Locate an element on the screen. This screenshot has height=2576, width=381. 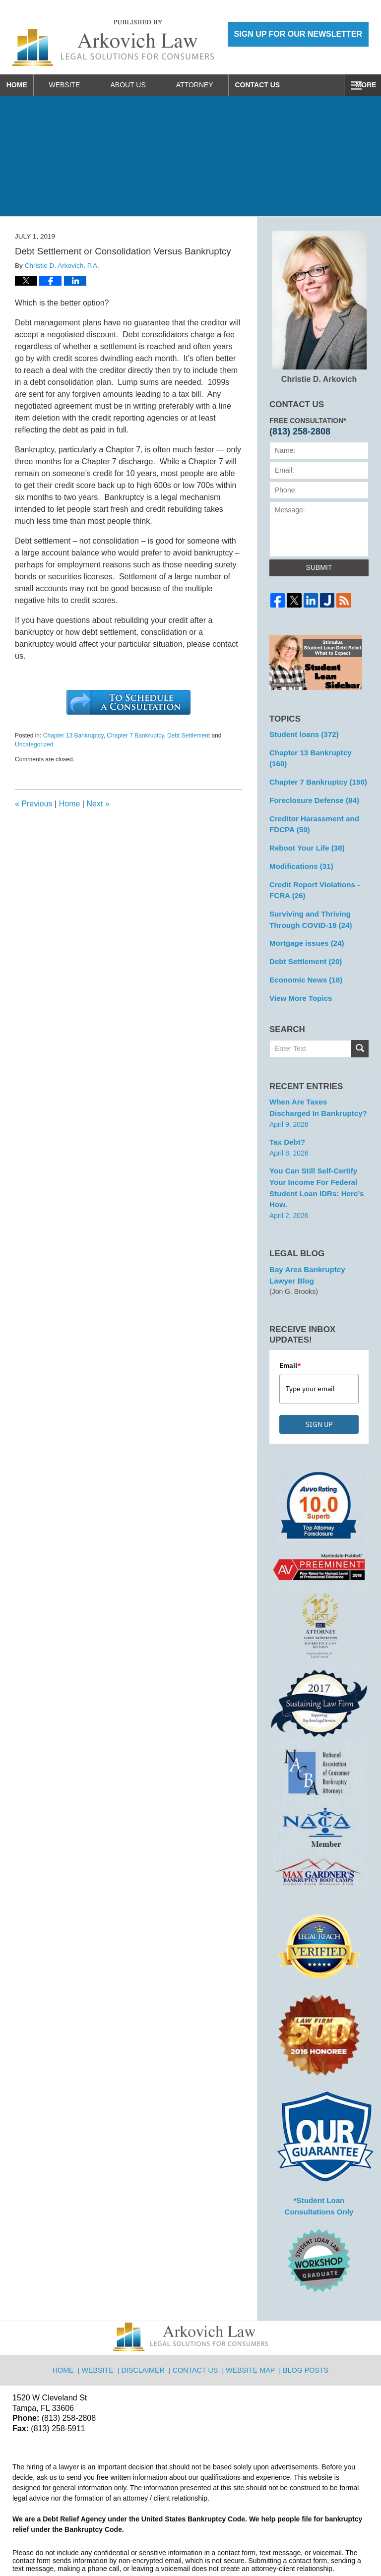
Creditor Harassment and FDCPA is located at coordinates (310, 808).